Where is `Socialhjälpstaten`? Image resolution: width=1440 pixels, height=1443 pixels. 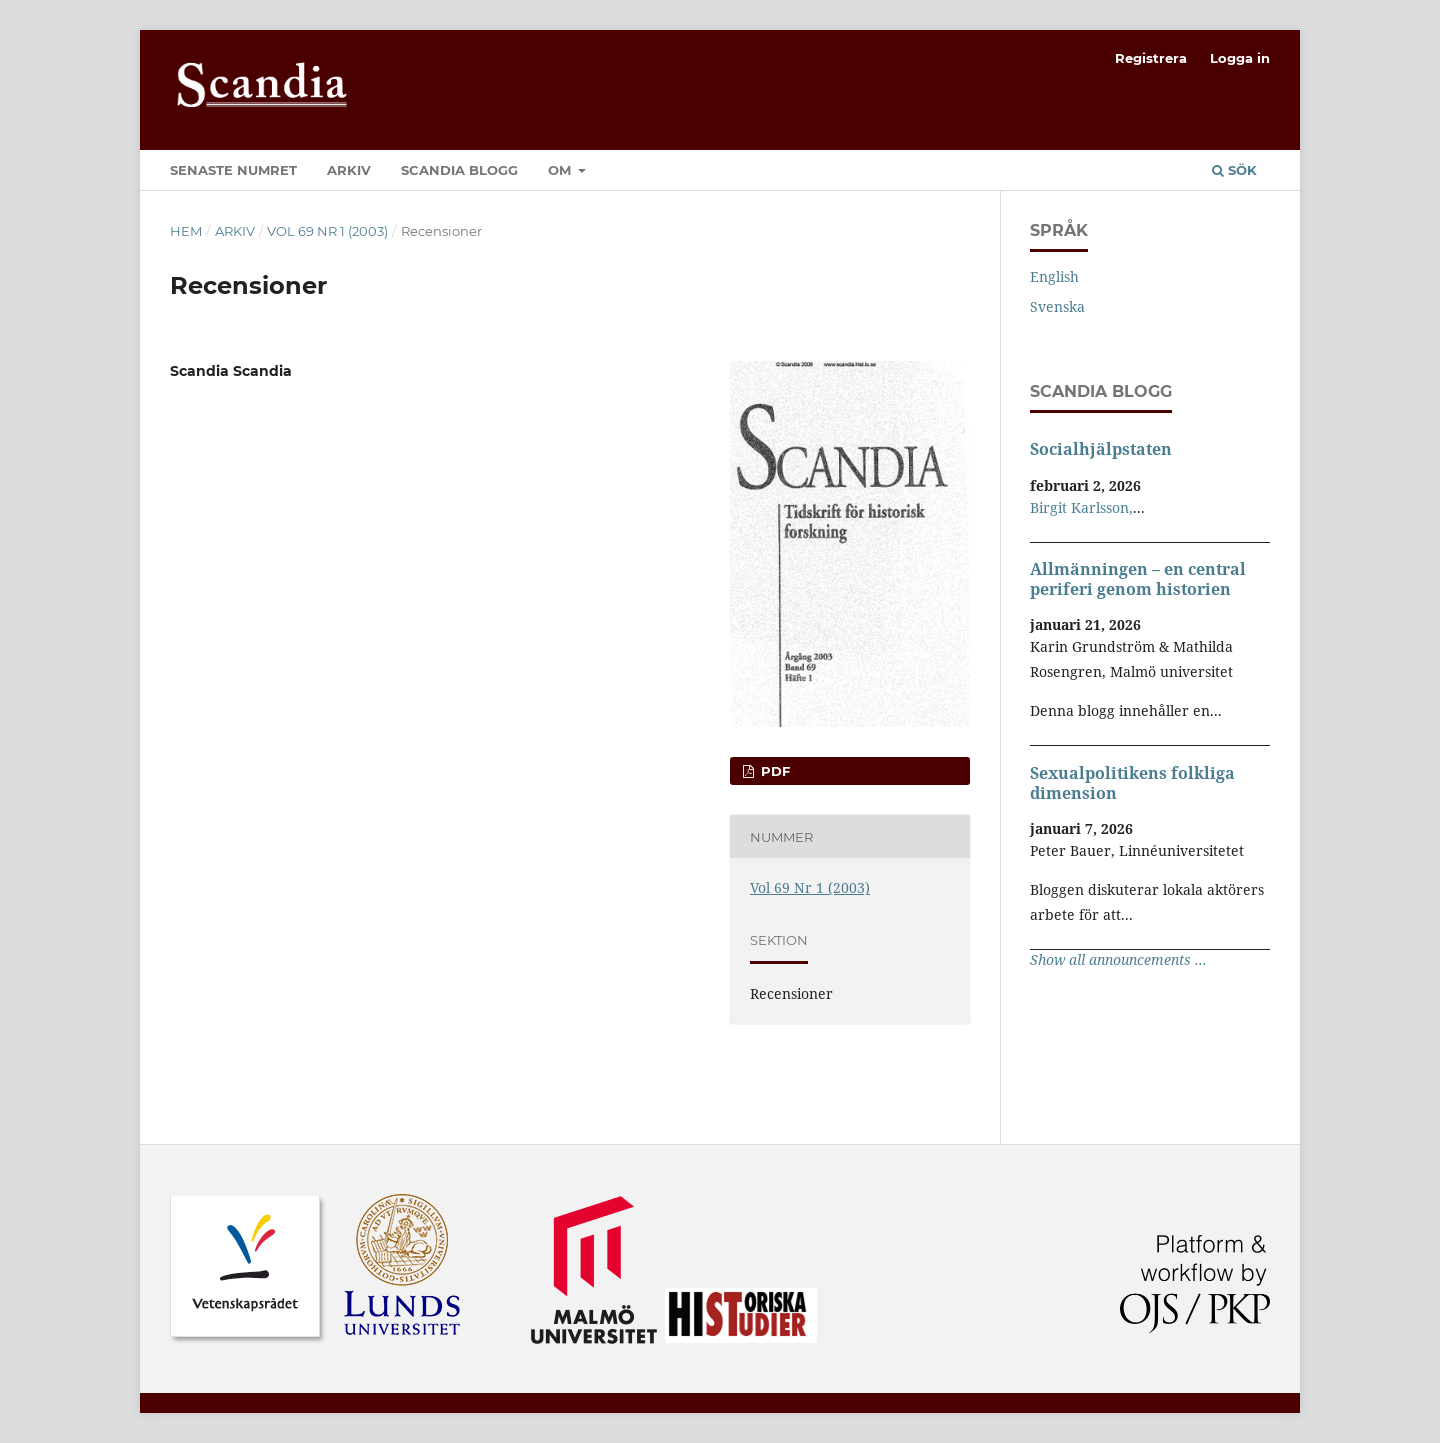 Socialhjälpstaten is located at coordinates (1101, 449).